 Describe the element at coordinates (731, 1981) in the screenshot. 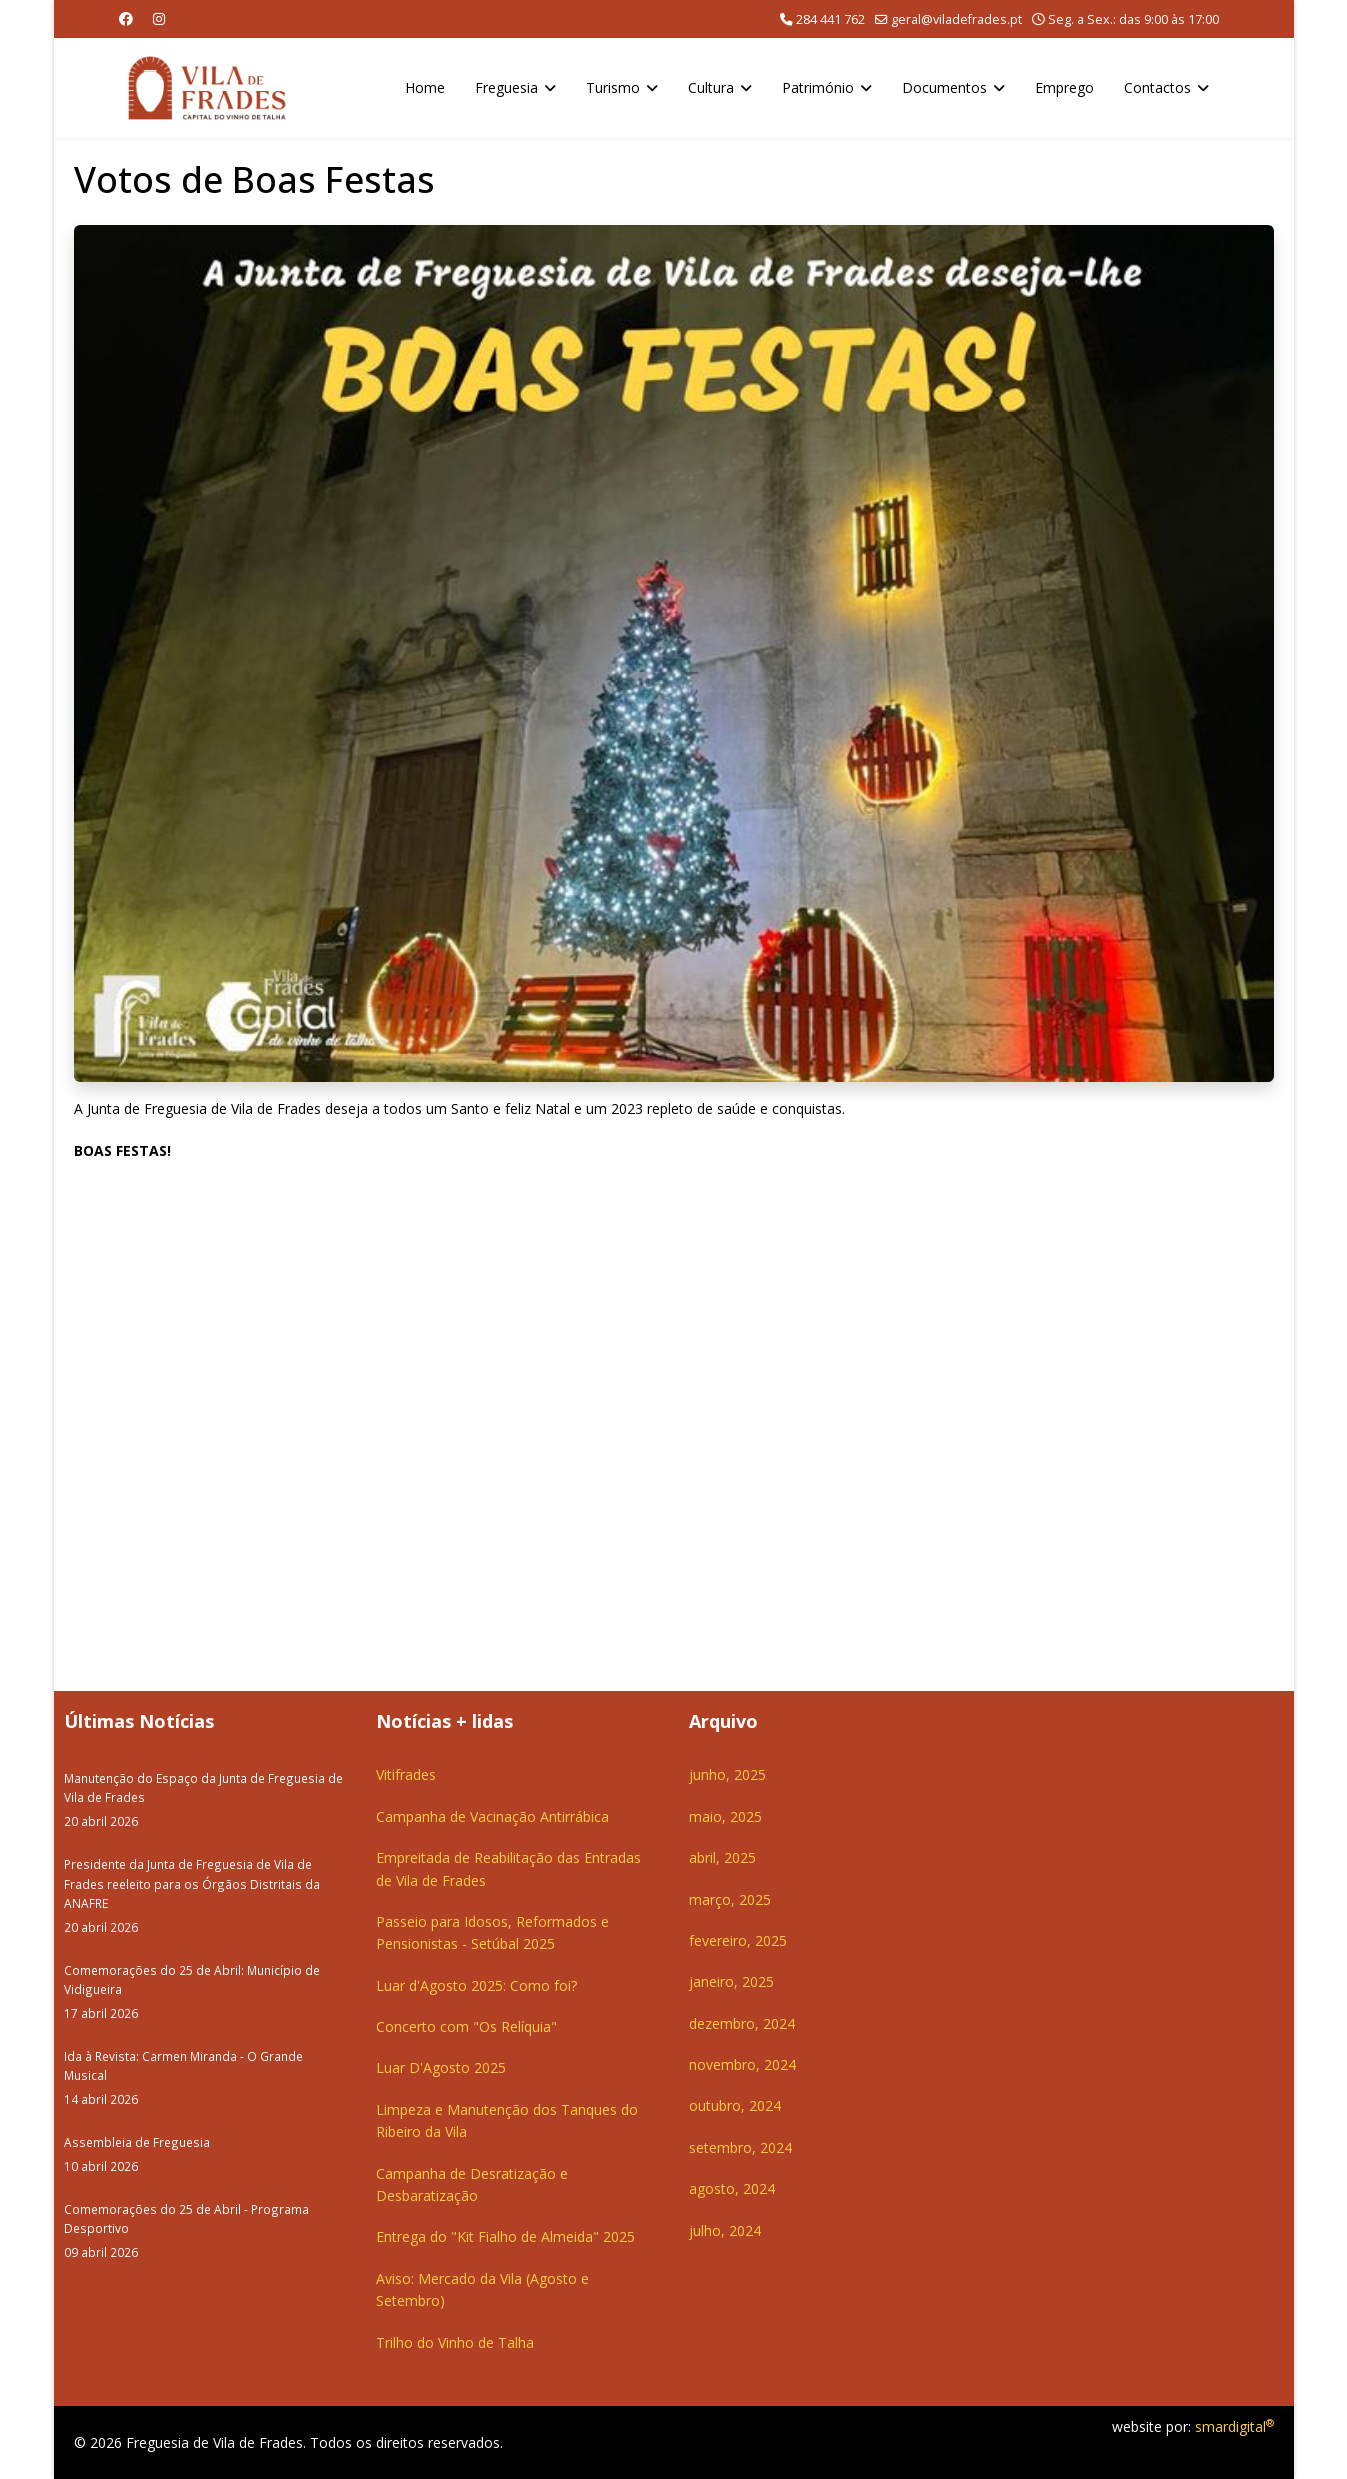

I see `janeiro, 2025` at that location.